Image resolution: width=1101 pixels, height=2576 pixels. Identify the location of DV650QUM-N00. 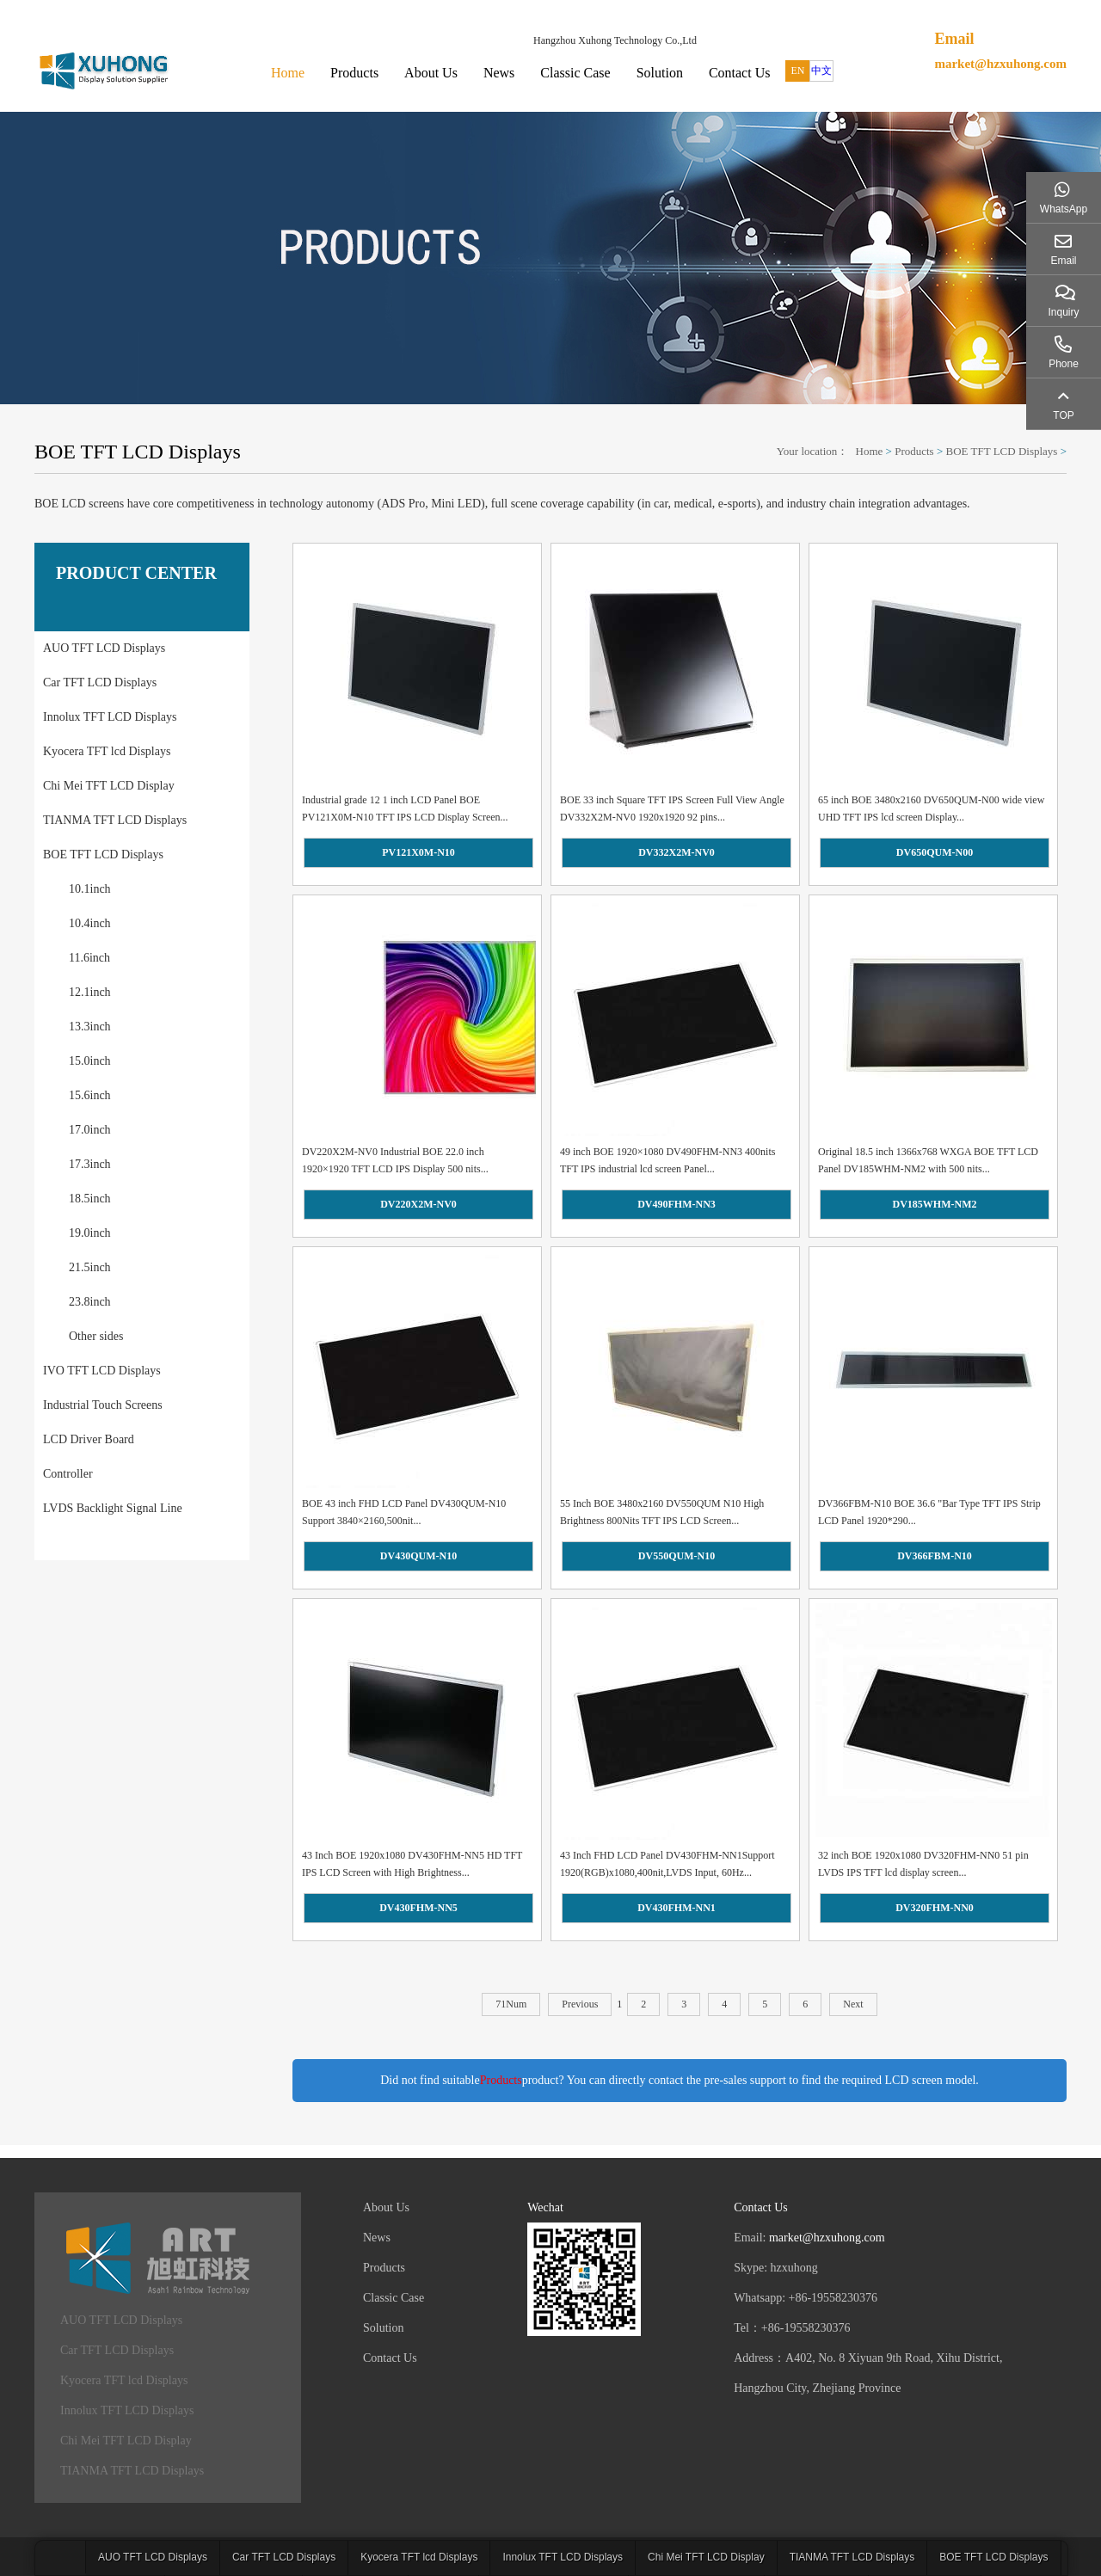
(934, 852).